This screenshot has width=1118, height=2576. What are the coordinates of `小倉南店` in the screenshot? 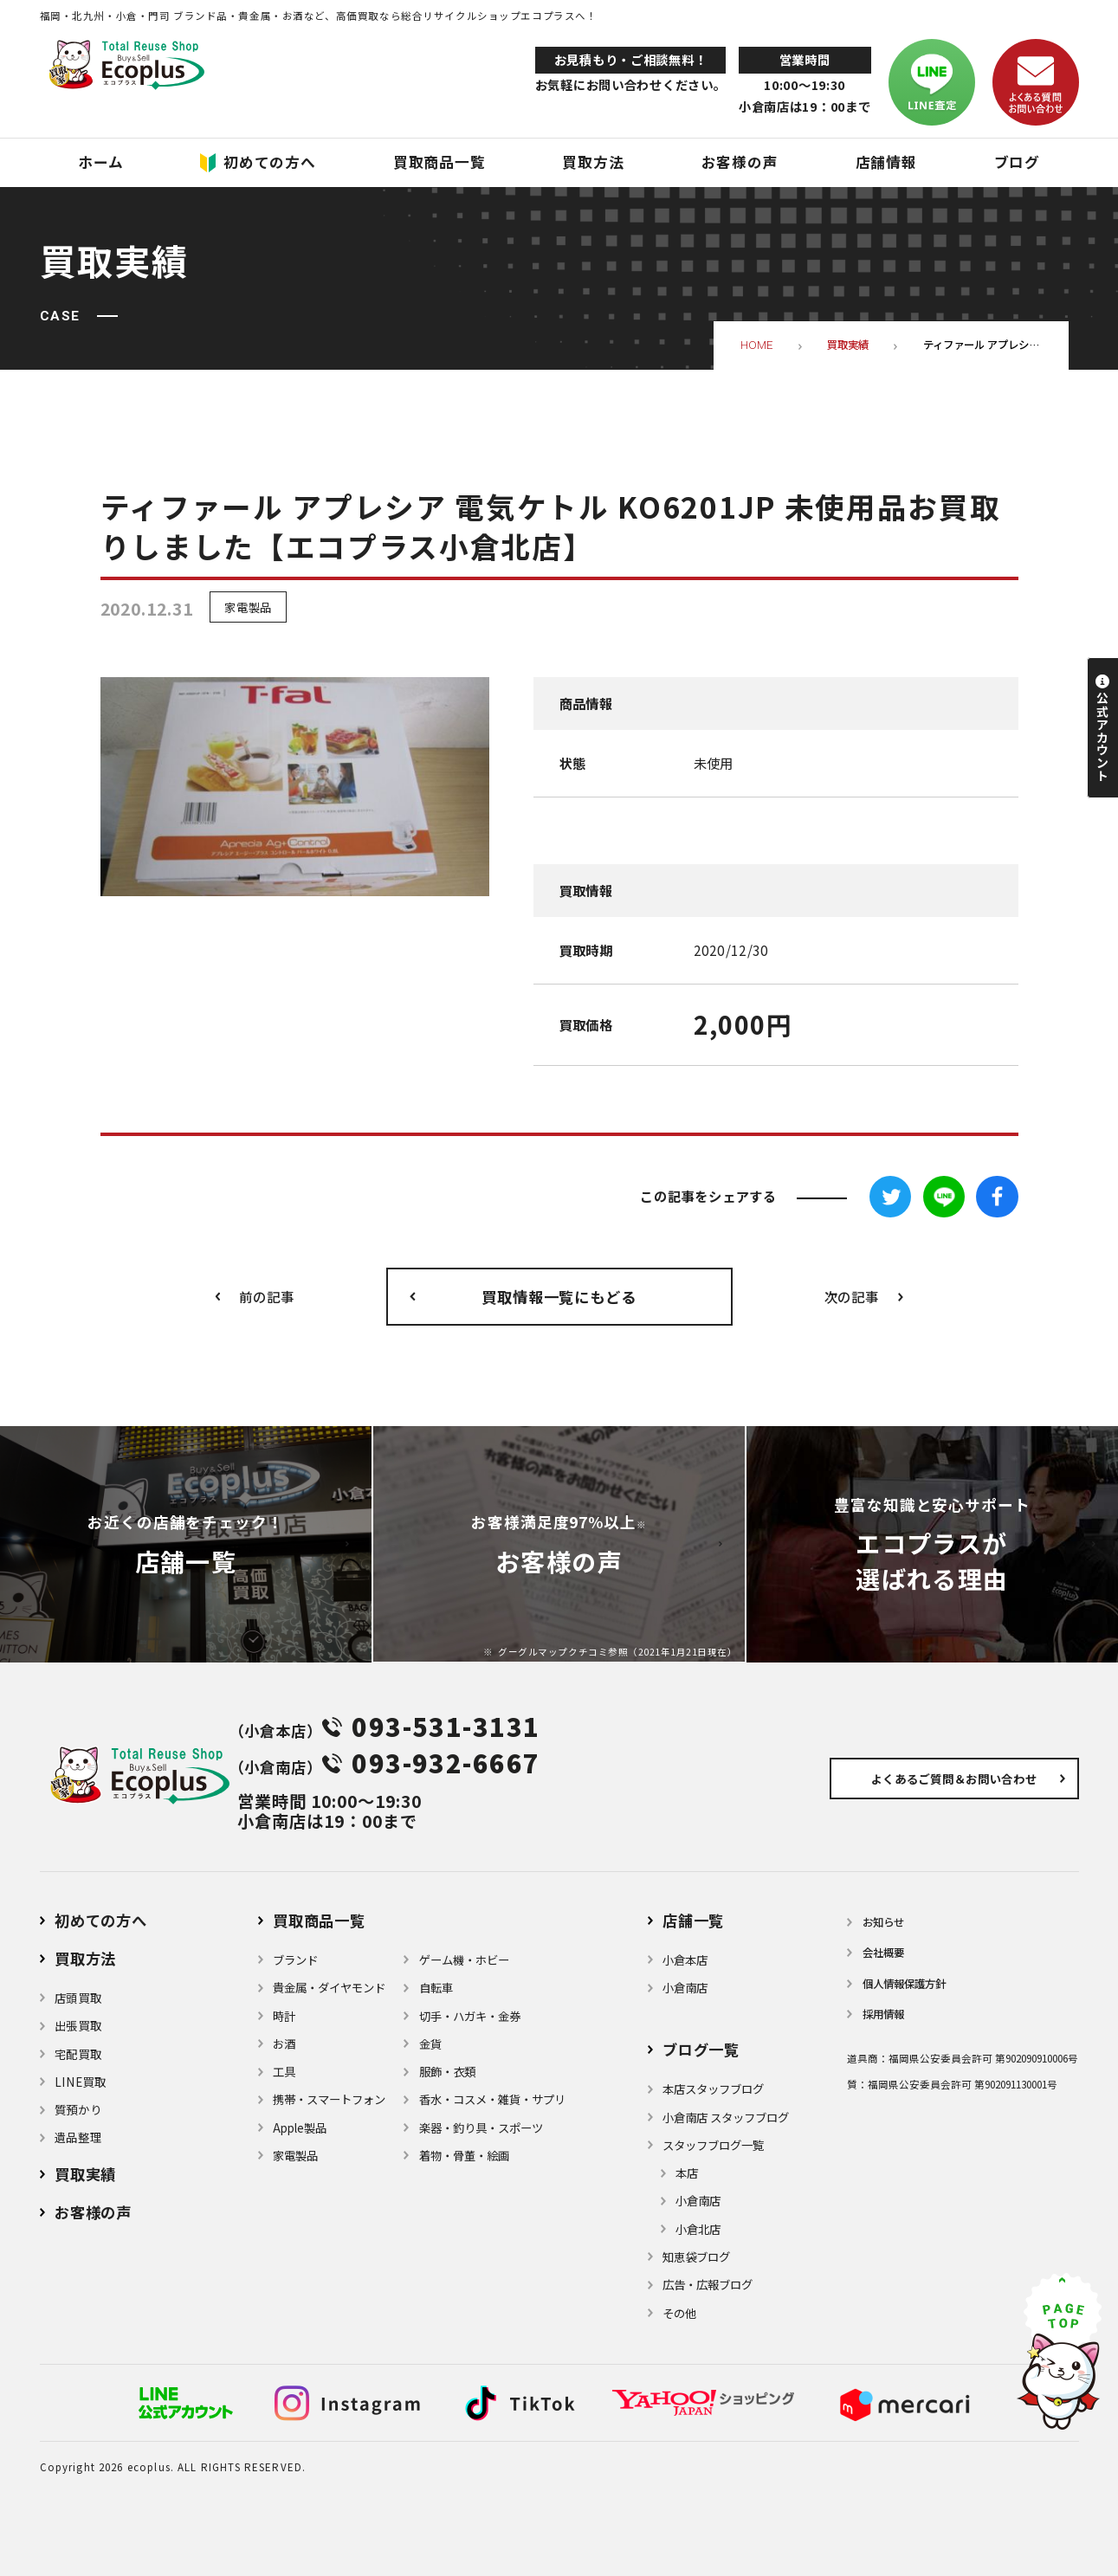 It's located at (685, 1987).